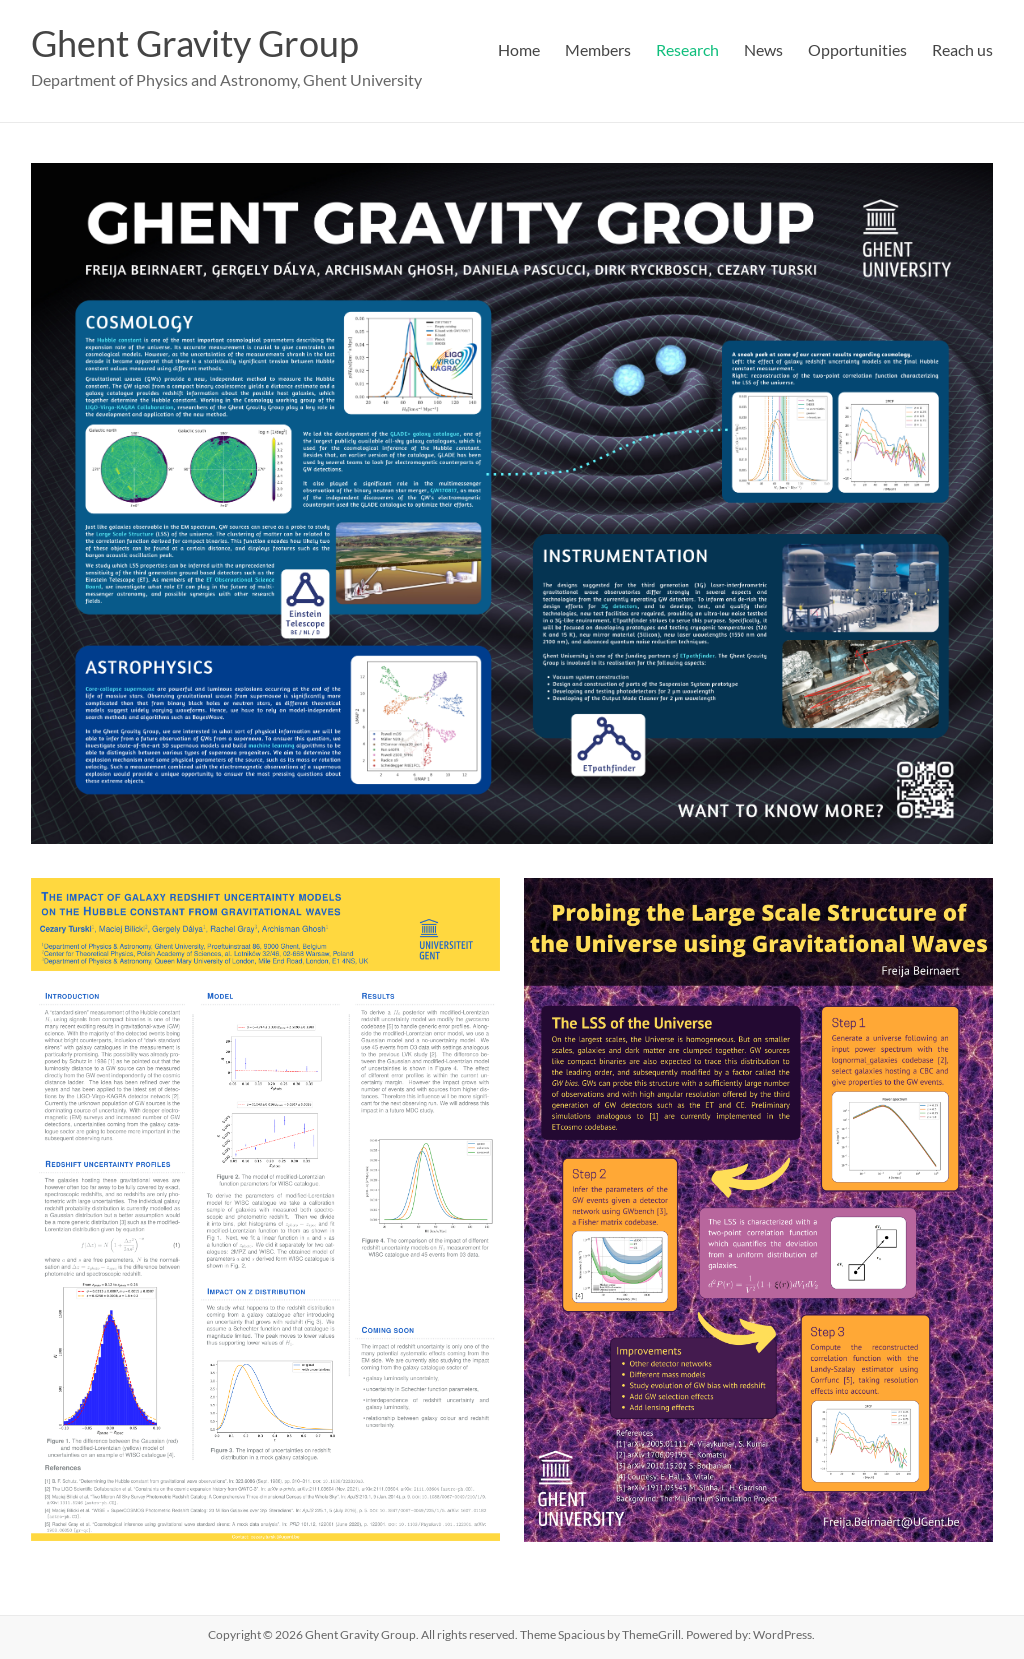 The image size is (1024, 1659). Describe the element at coordinates (195, 43) in the screenshot. I see `Ghent Gravity Group` at that location.